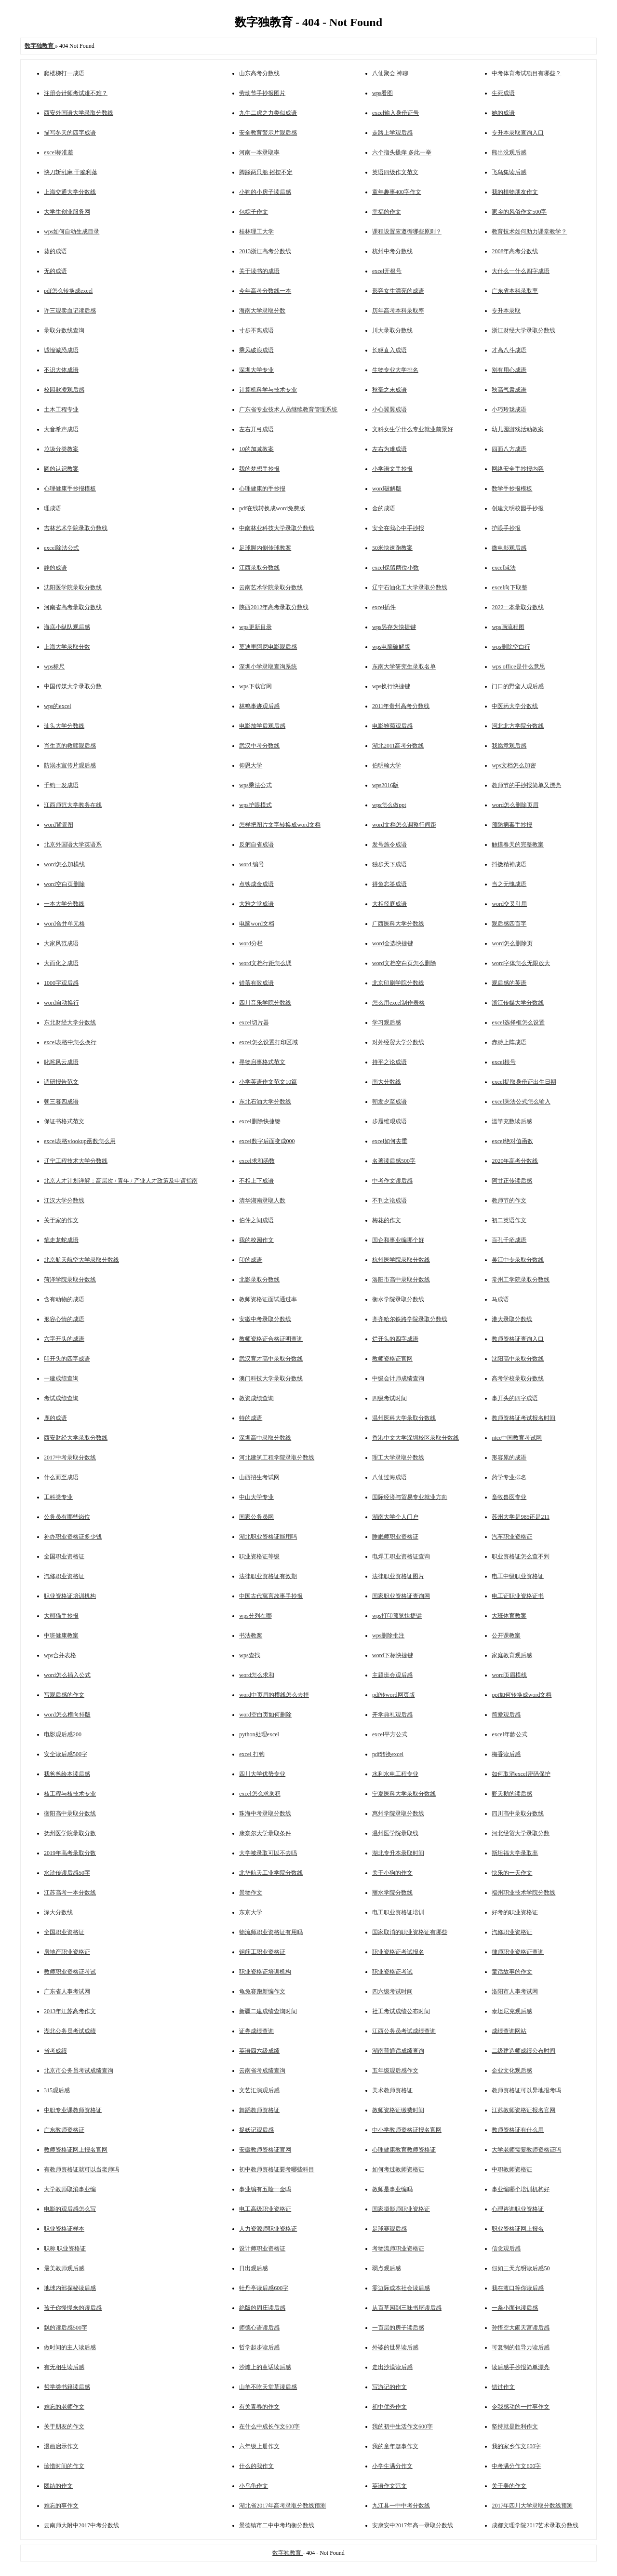  Describe the element at coordinates (395, 1833) in the screenshot. I see `温州医学院录取线` at that location.